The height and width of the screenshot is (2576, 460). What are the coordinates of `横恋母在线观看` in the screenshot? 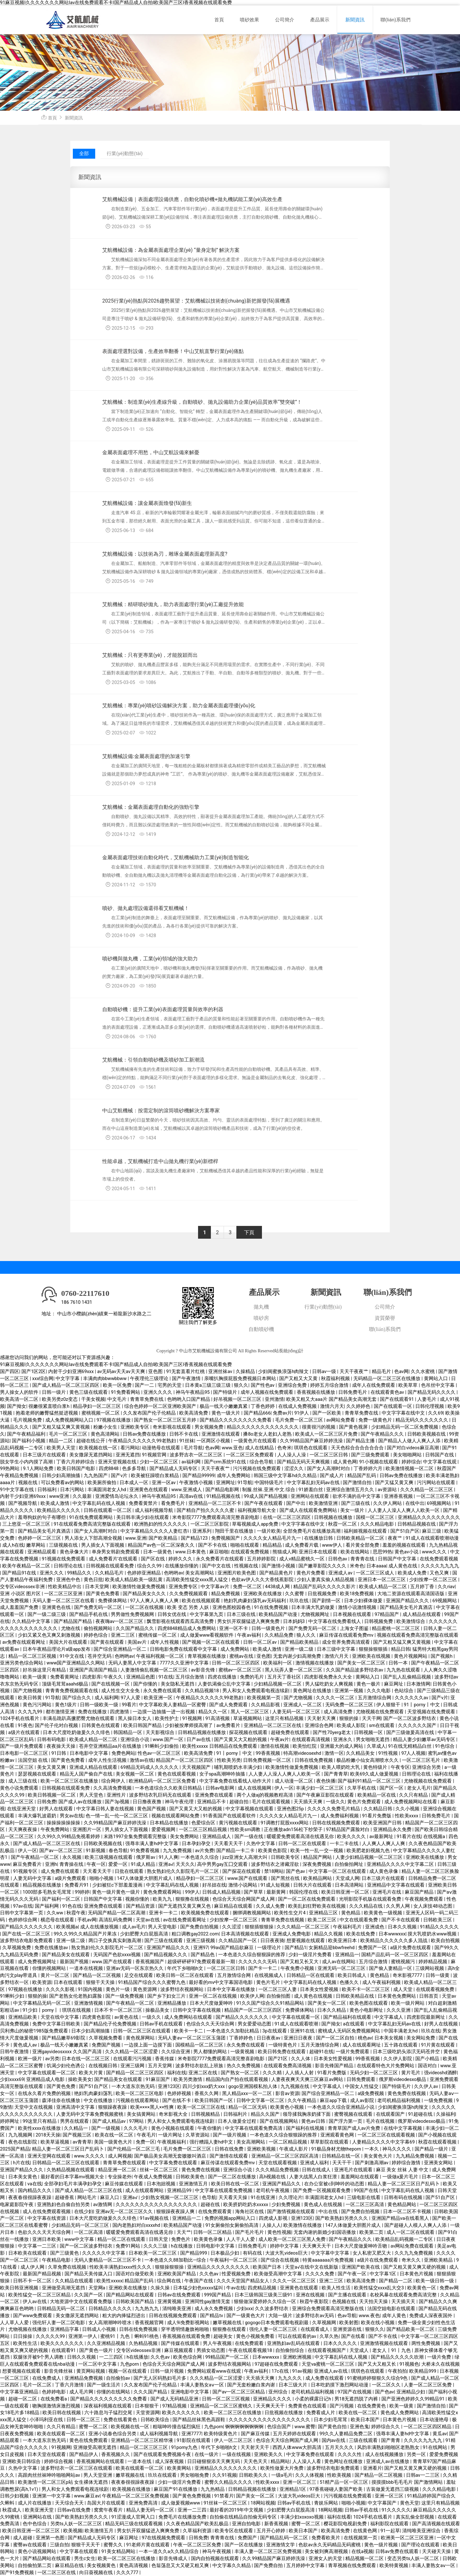 It's located at (58, 1920).